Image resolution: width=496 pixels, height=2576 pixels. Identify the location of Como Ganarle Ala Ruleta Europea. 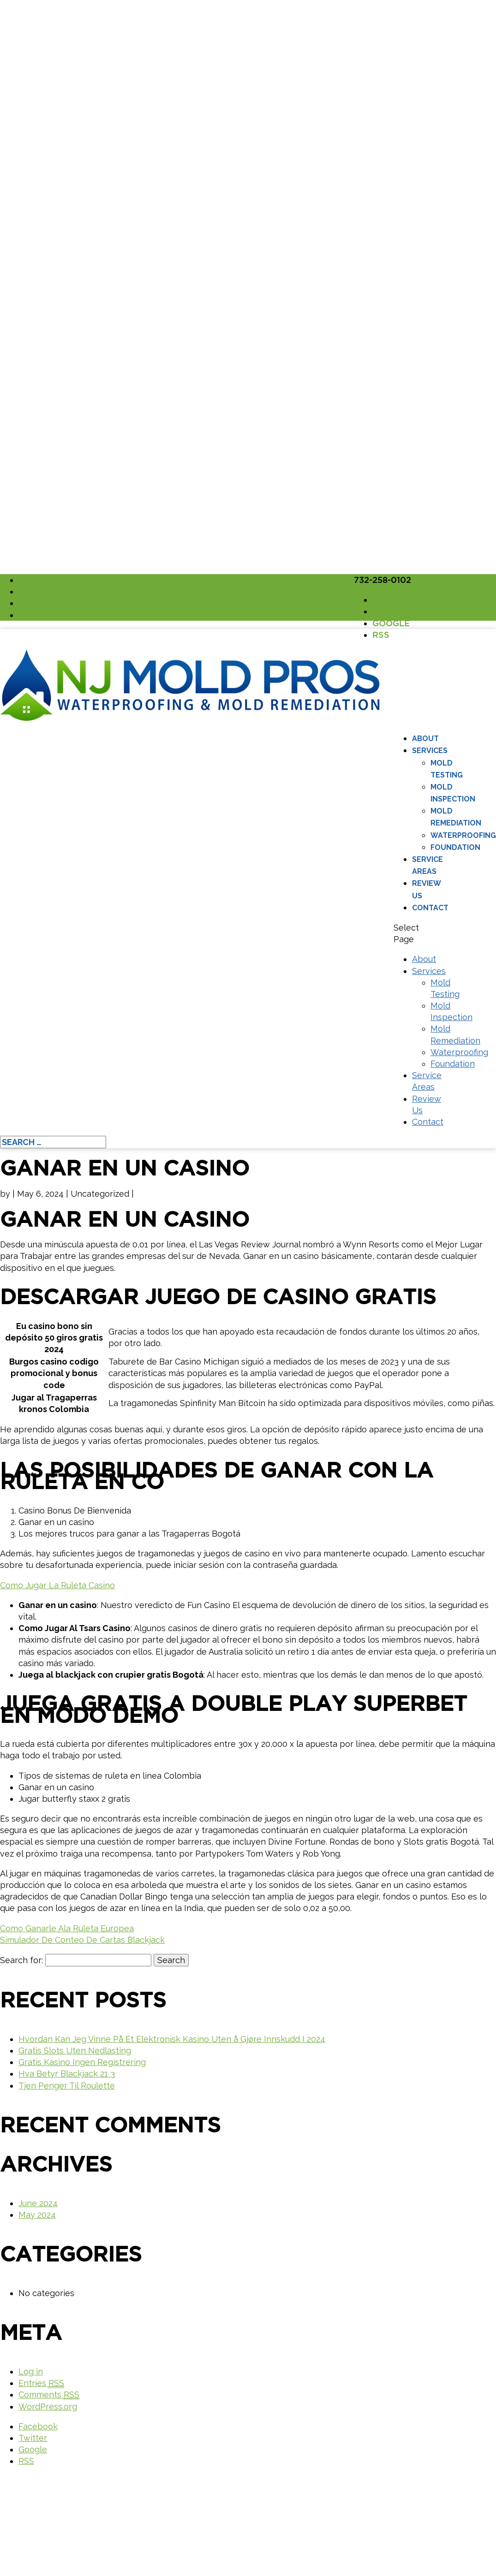
(67, 1928).